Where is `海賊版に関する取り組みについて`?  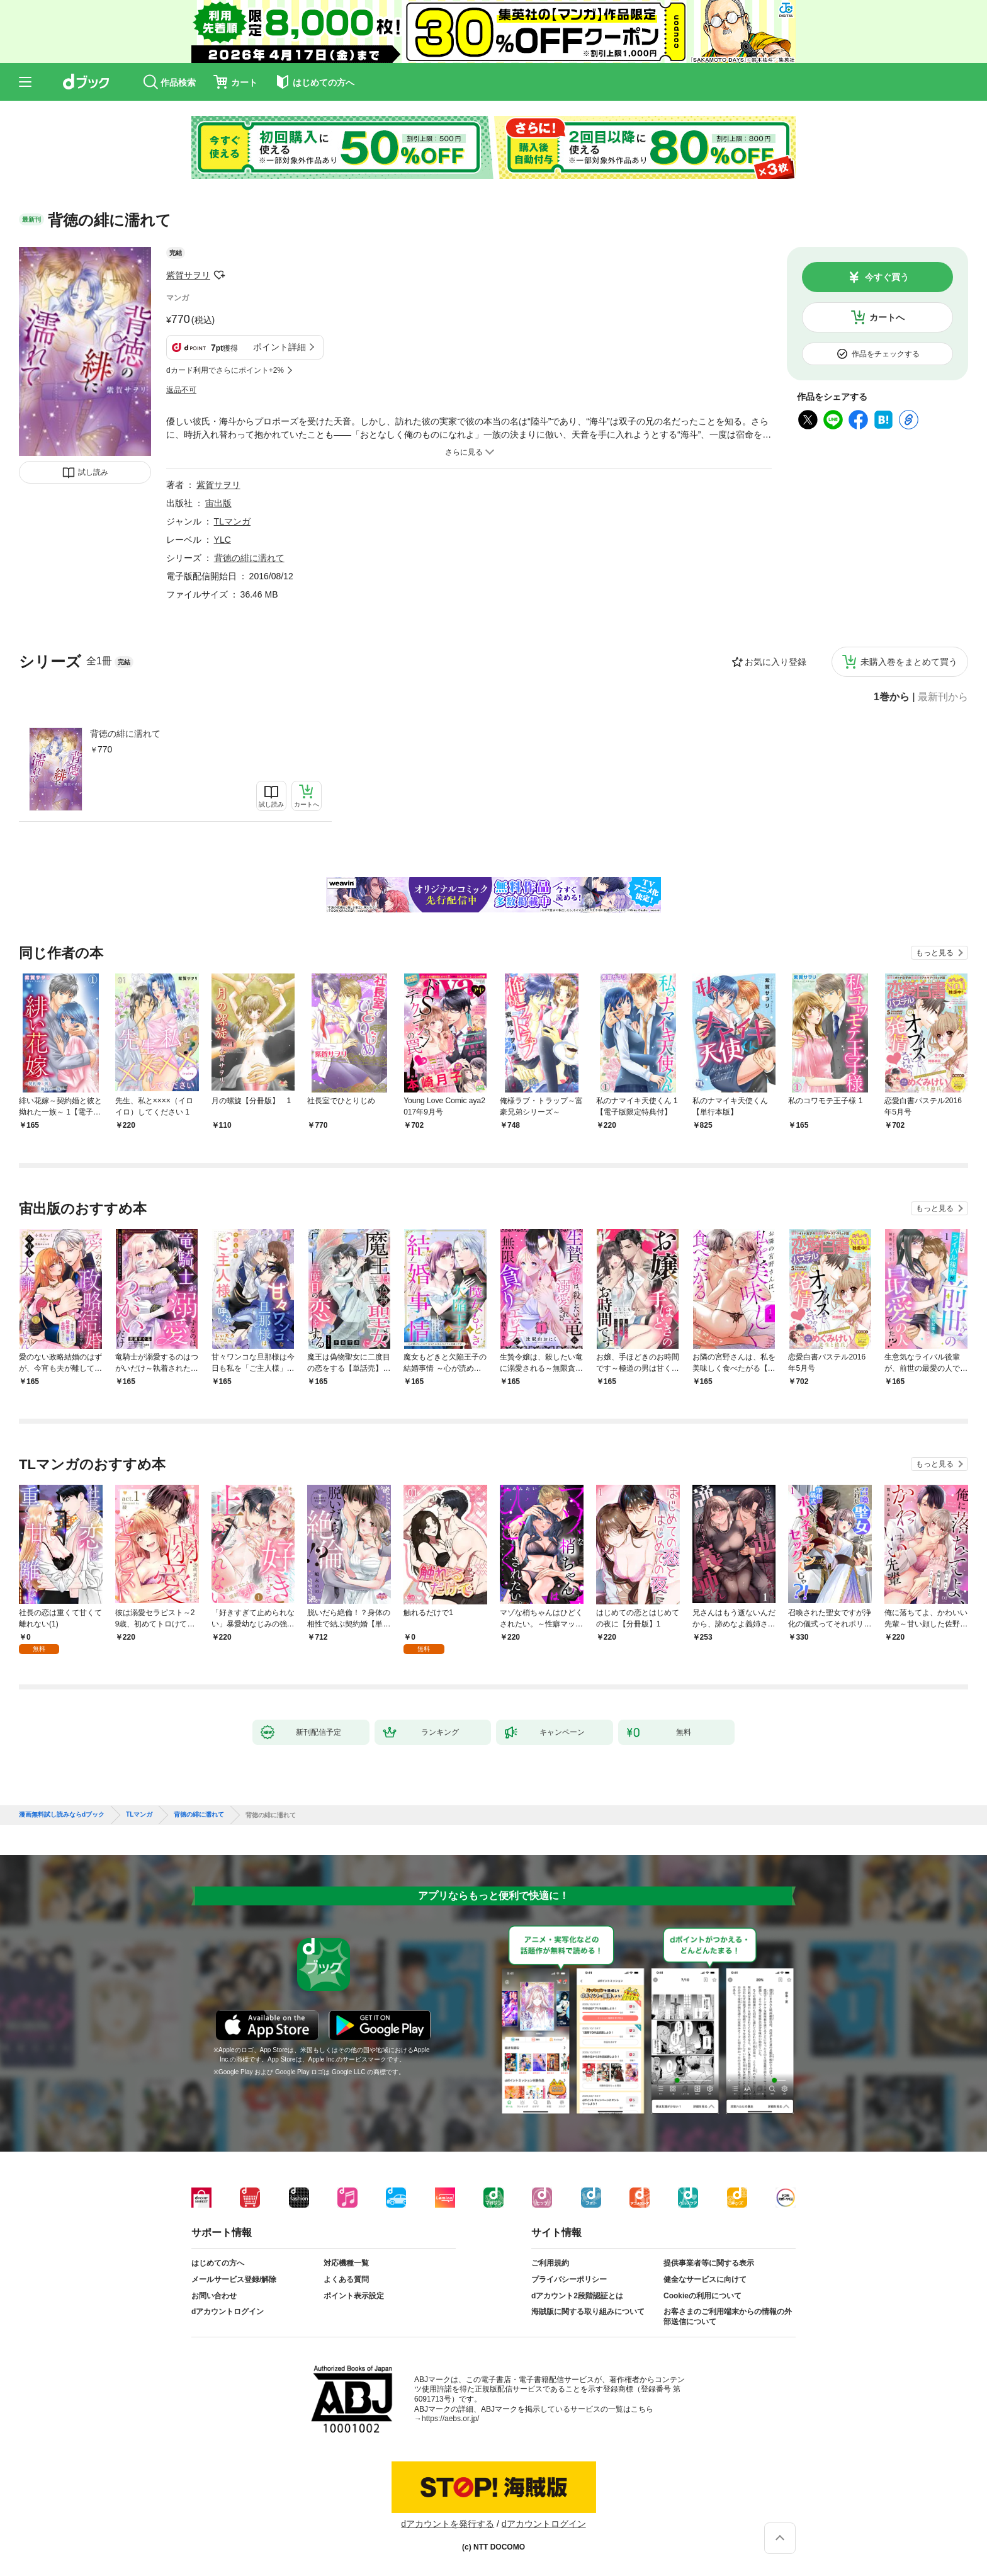
海賊版に関する取り組みについて is located at coordinates (588, 2311).